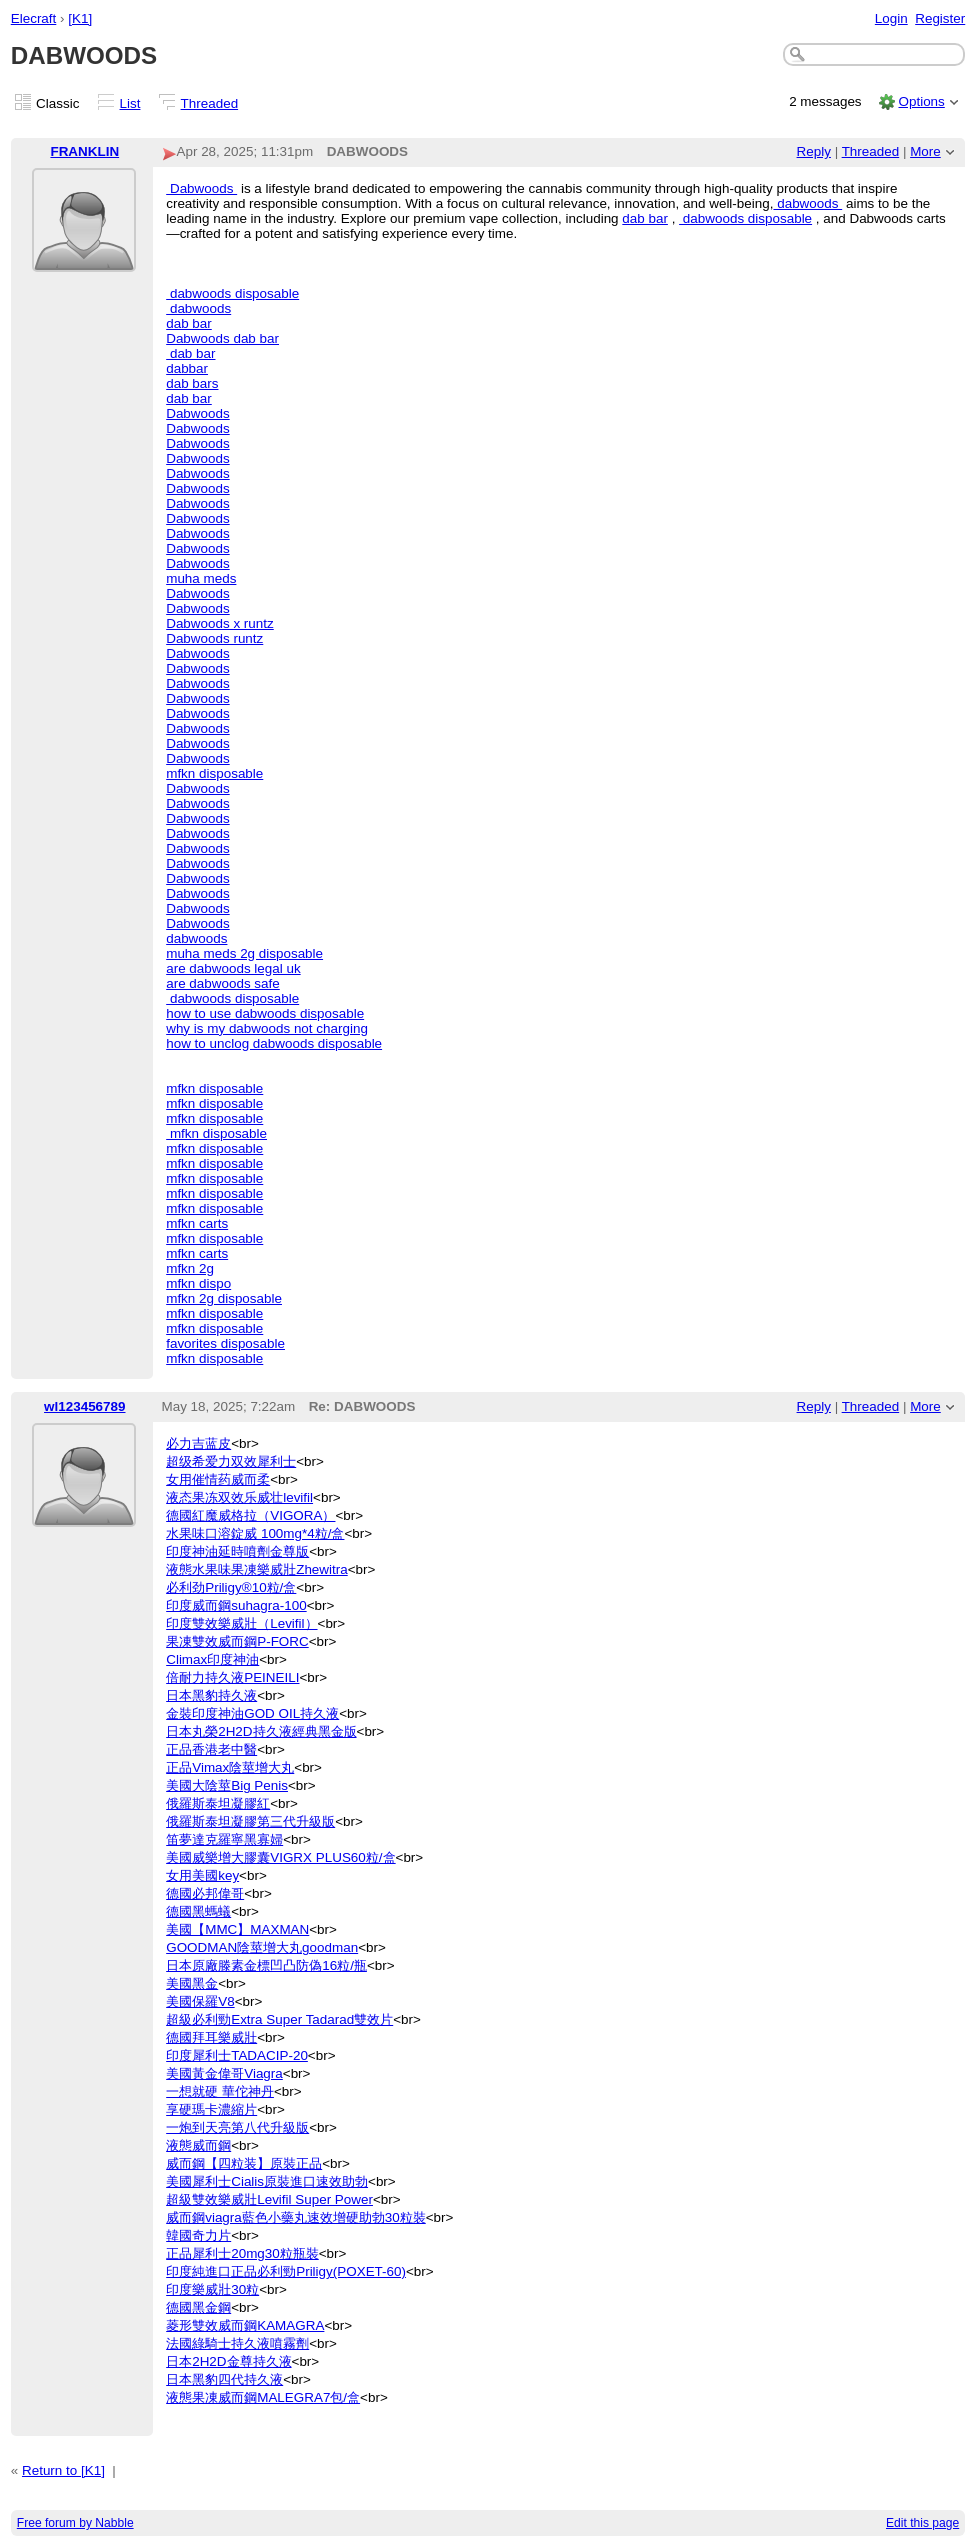 This screenshot has width=976, height=2547. I want to click on 超级希爱力双效犀利士, so click(231, 1461).